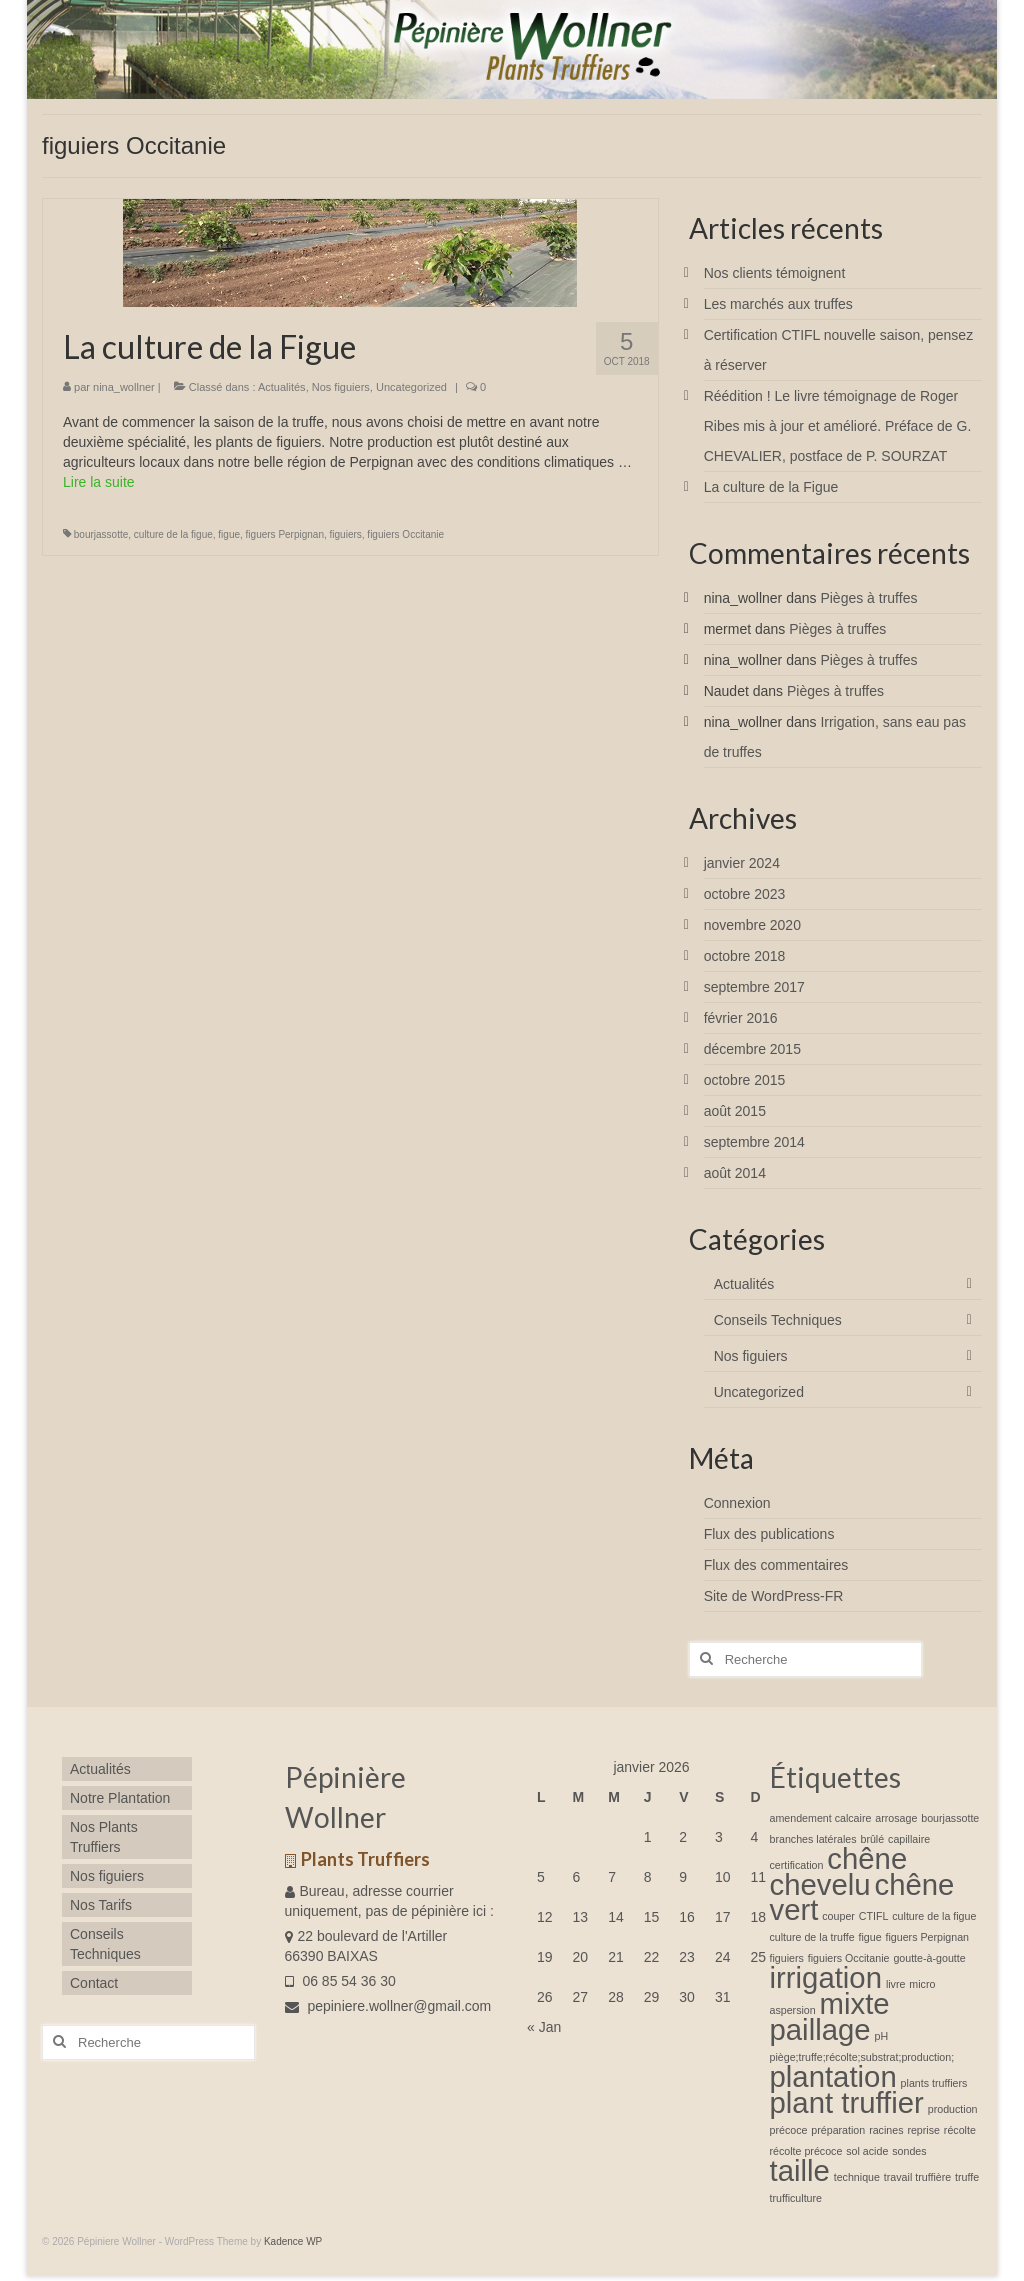 The image size is (1024, 2281). What do you see at coordinates (868, 598) in the screenshot?
I see `Pièges à truffes` at bounding box center [868, 598].